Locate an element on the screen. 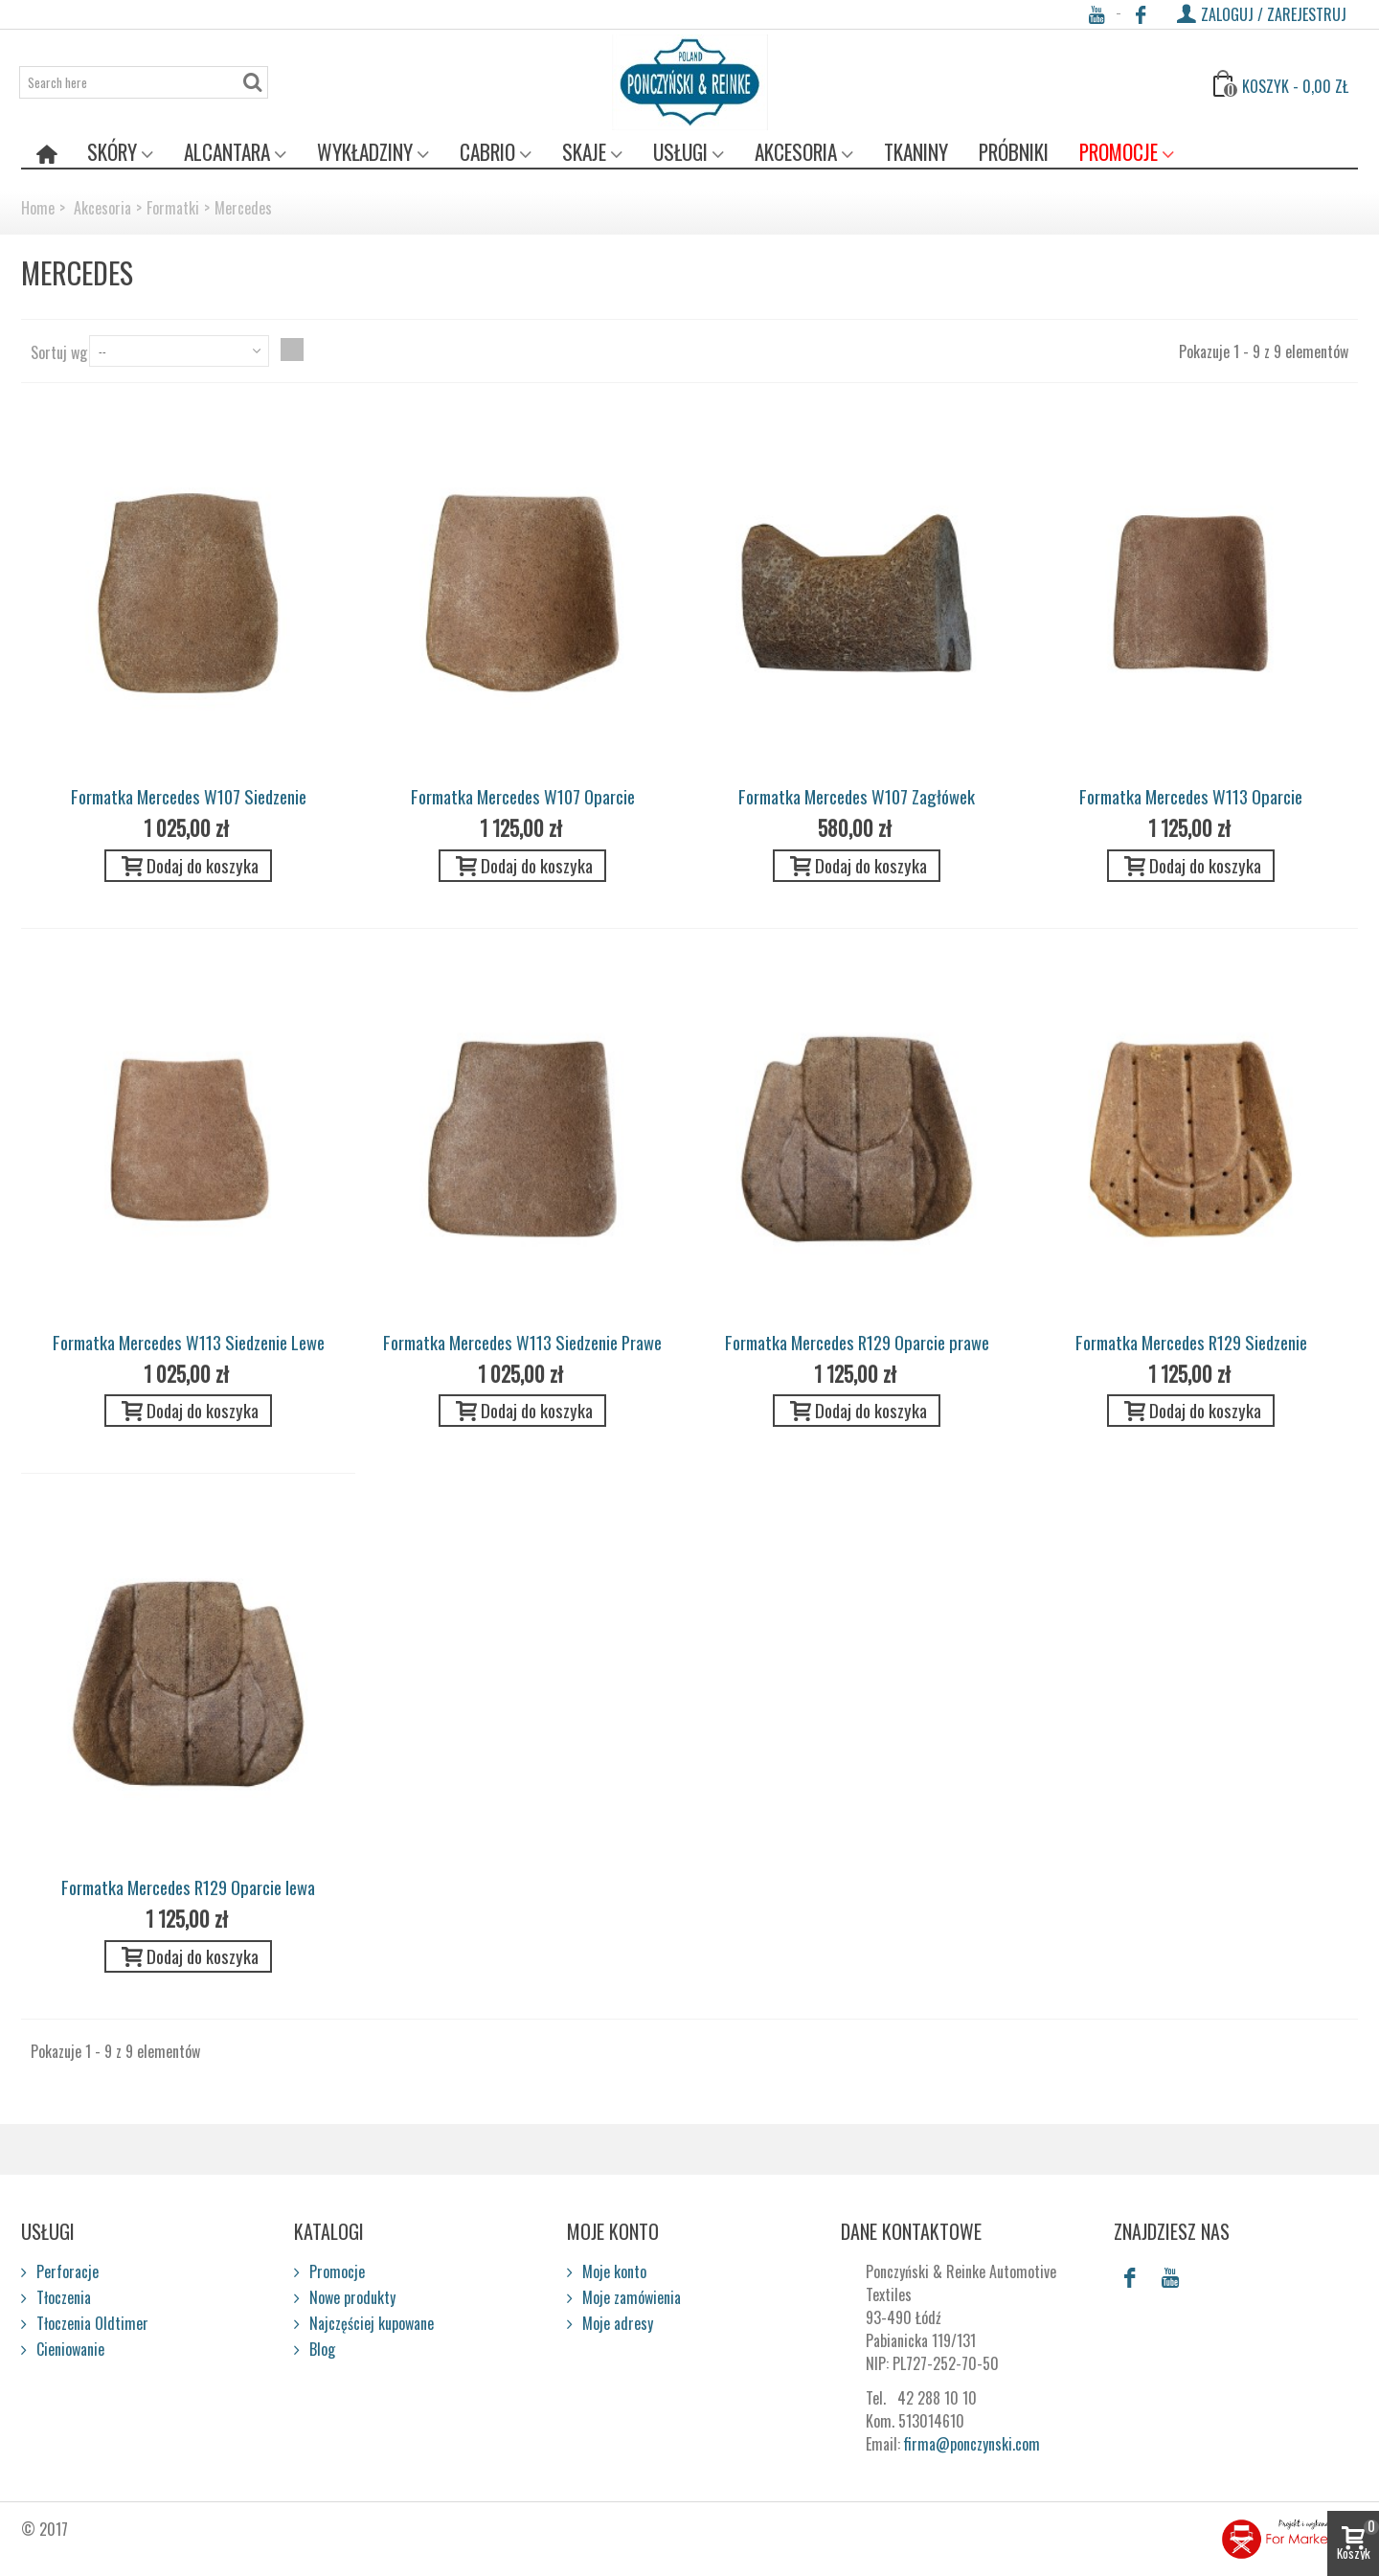 This screenshot has width=1379, height=2576. Cabrio is located at coordinates (487, 152).